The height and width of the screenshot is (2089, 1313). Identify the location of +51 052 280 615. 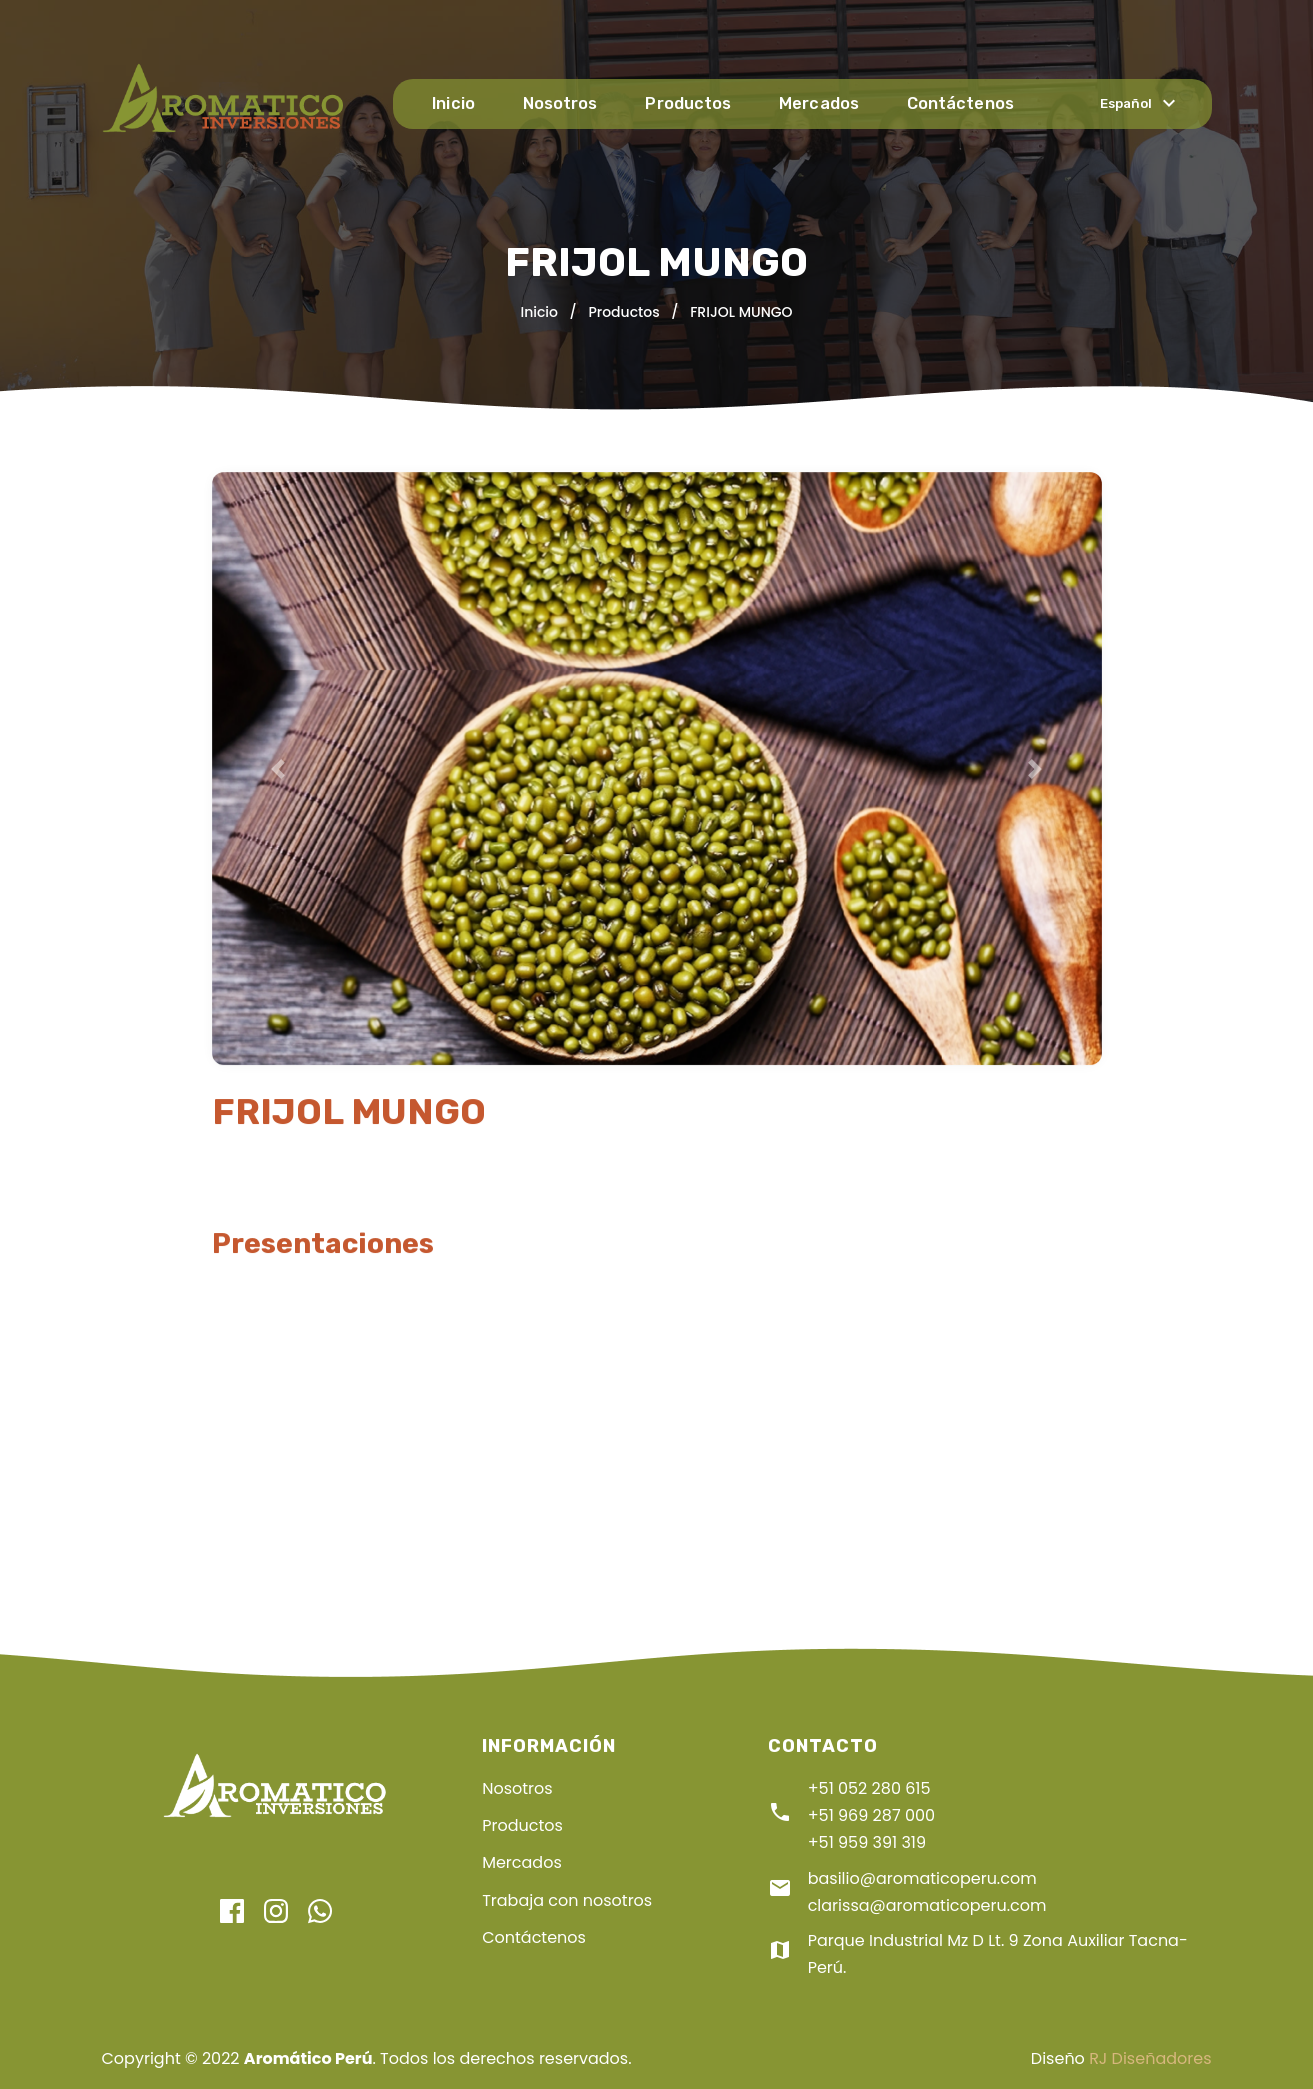
(869, 1788).